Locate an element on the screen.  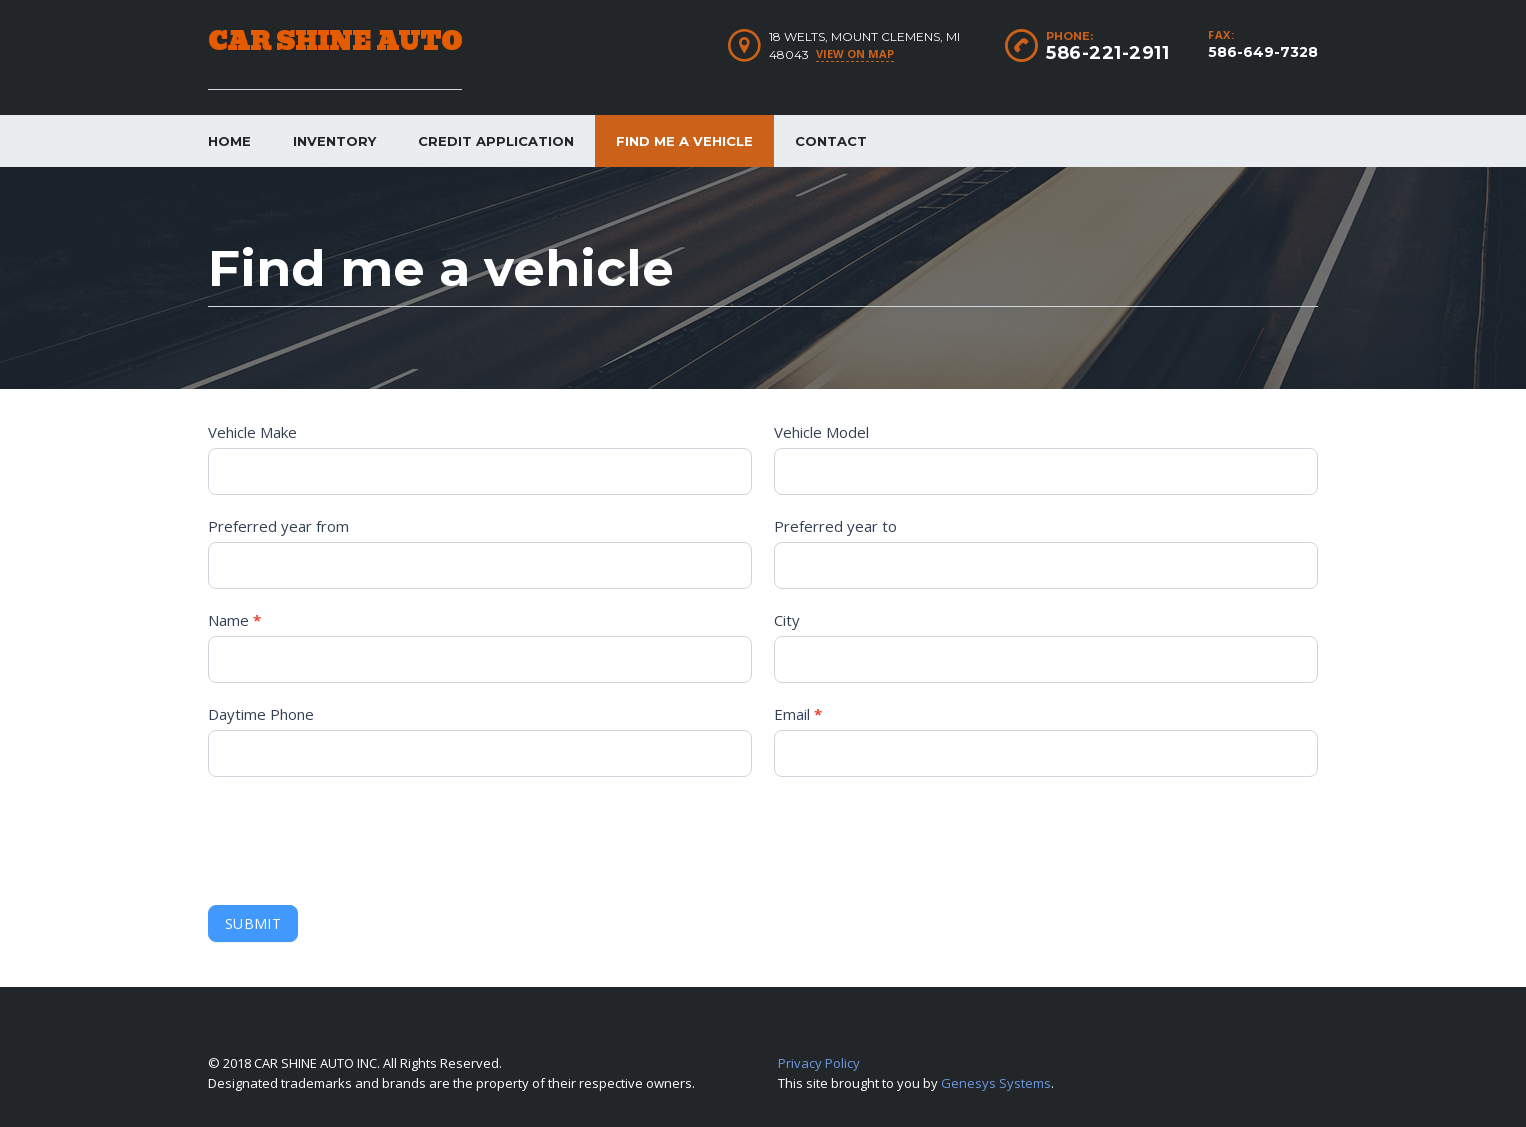
Preferred year to is located at coordinates (835, 526).